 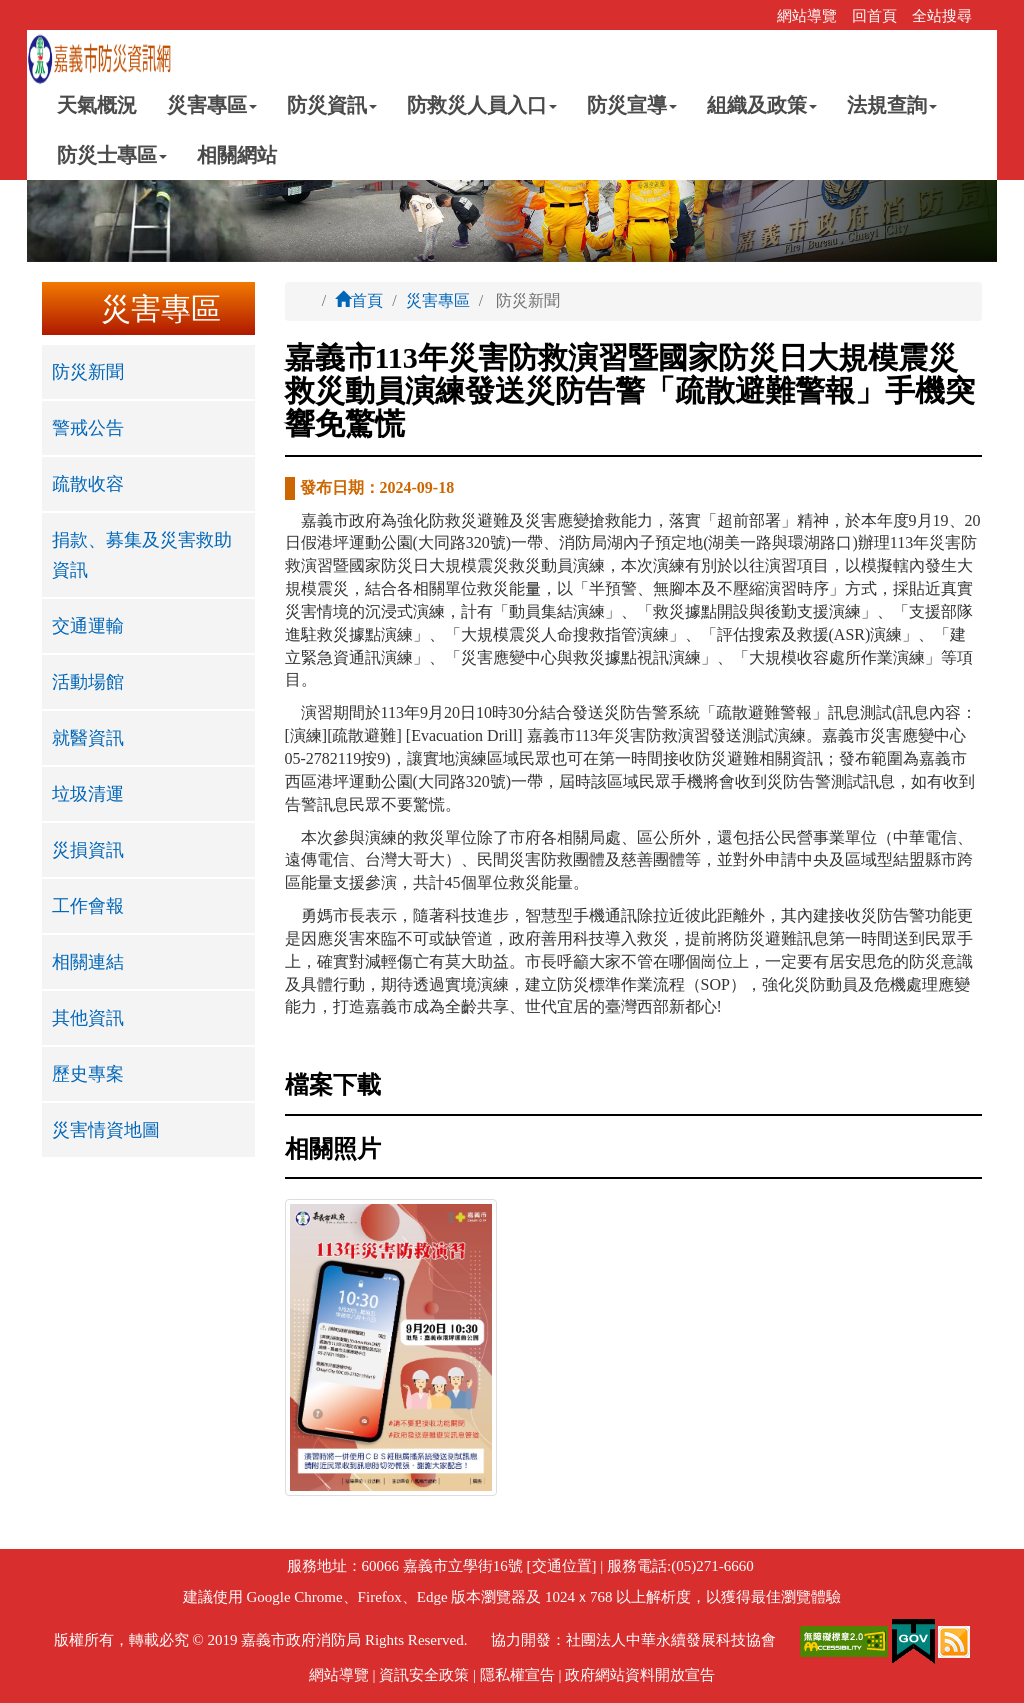 I want to click on 組織及政策 [button], so click(x=762, y=105).